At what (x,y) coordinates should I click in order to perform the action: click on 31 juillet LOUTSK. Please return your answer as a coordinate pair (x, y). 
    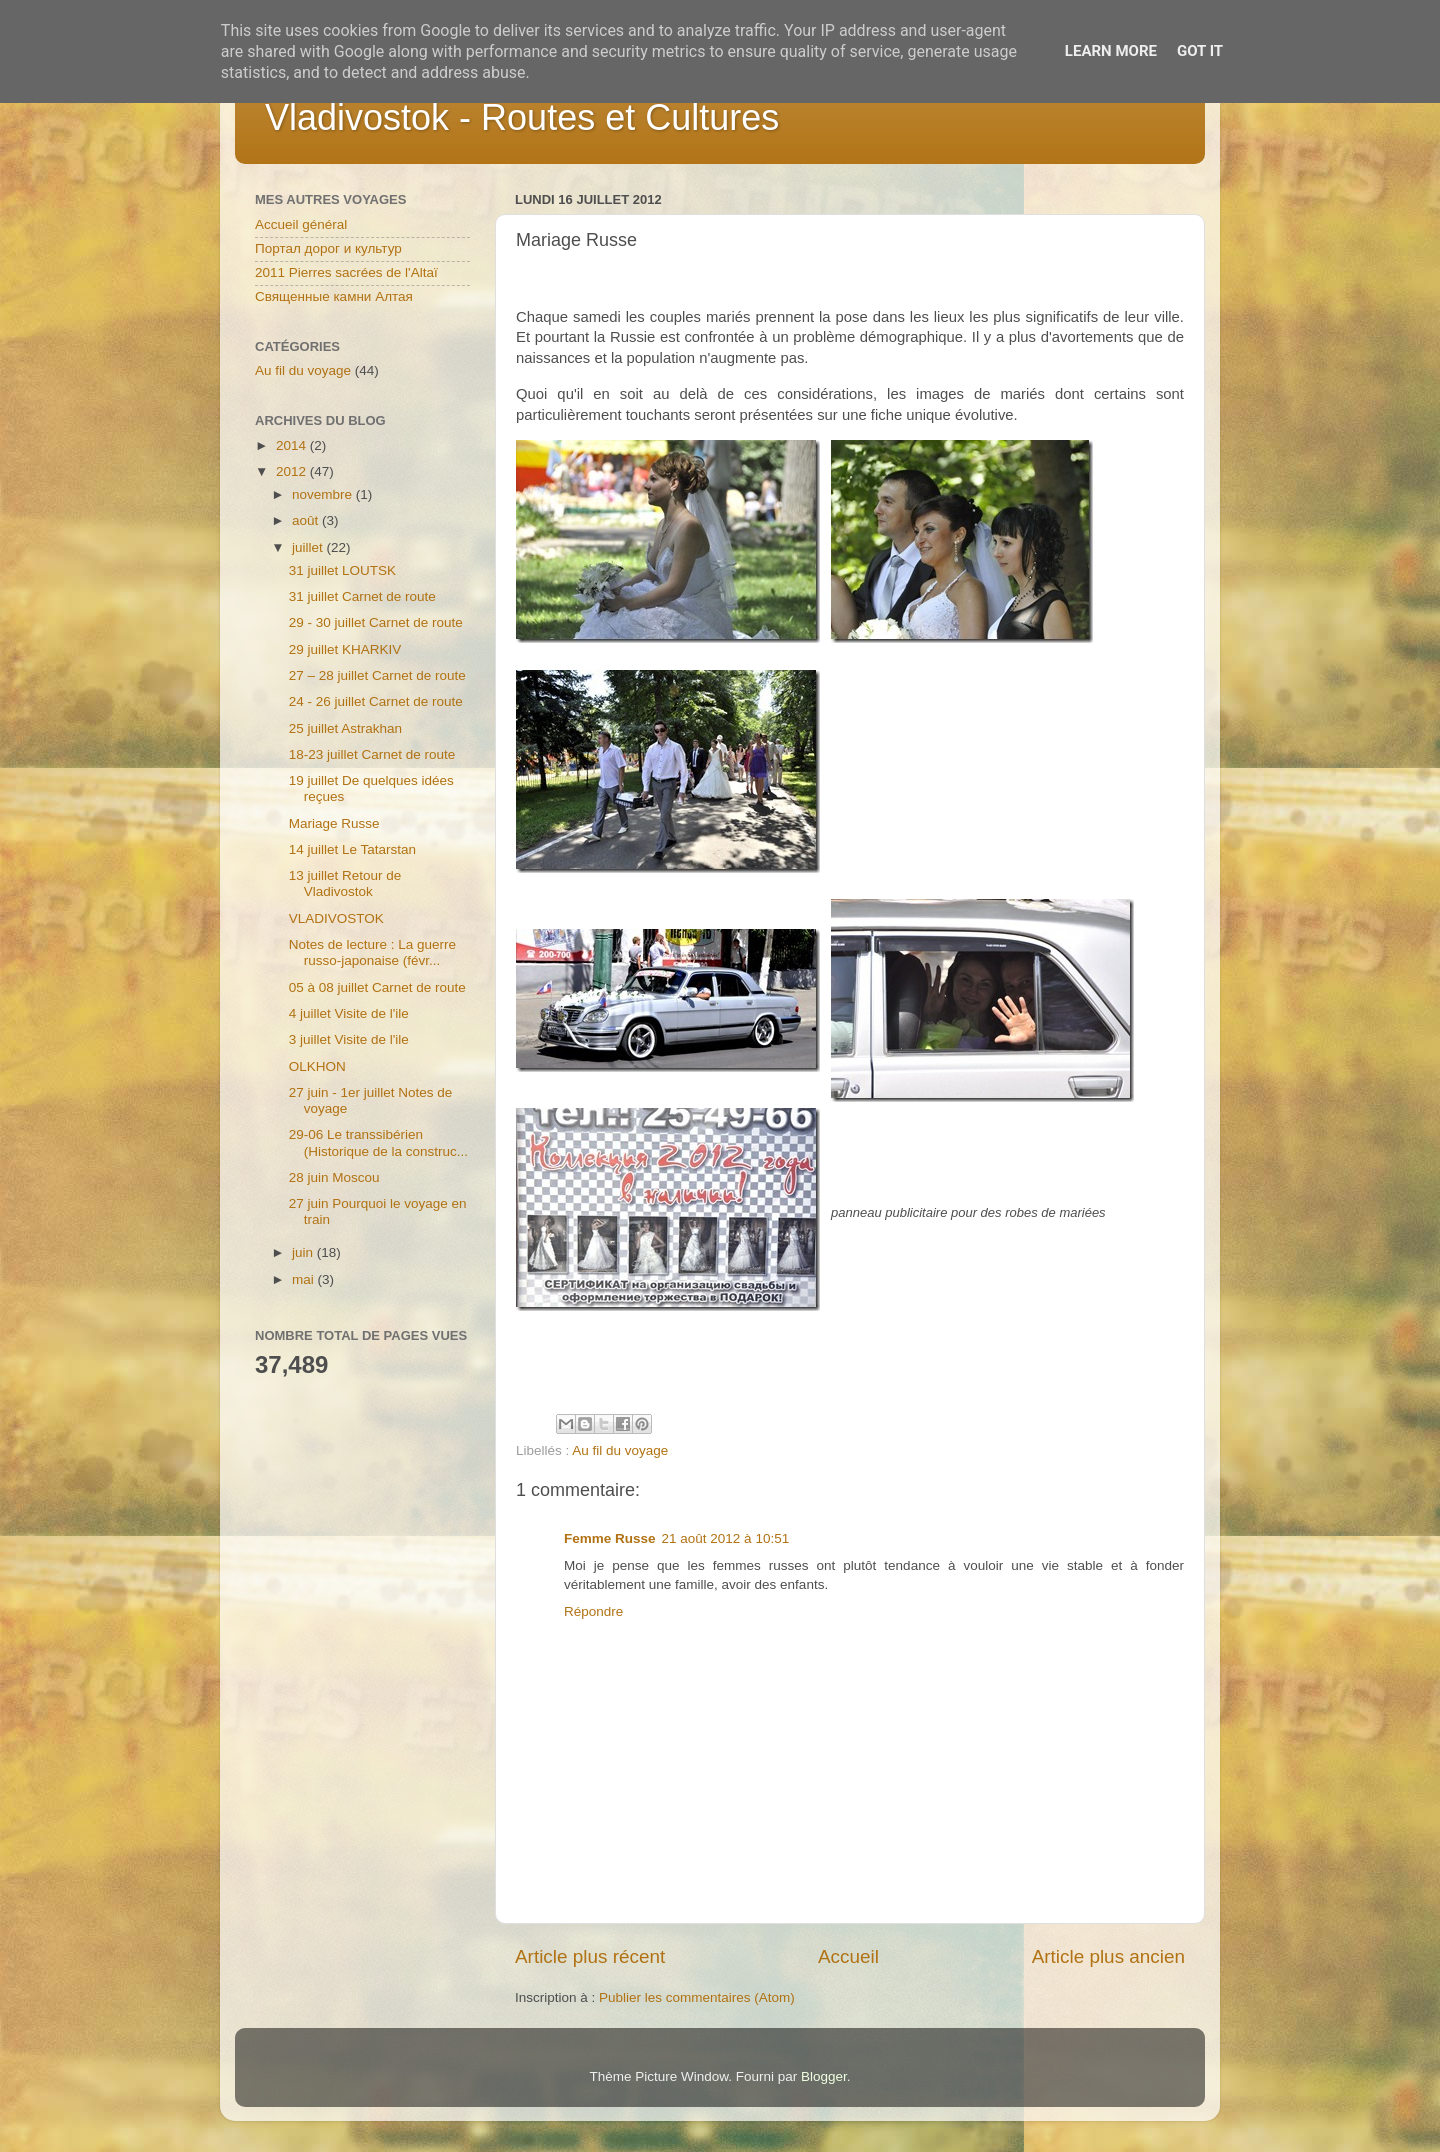
    Looking at the image, I should click on (342, 570).